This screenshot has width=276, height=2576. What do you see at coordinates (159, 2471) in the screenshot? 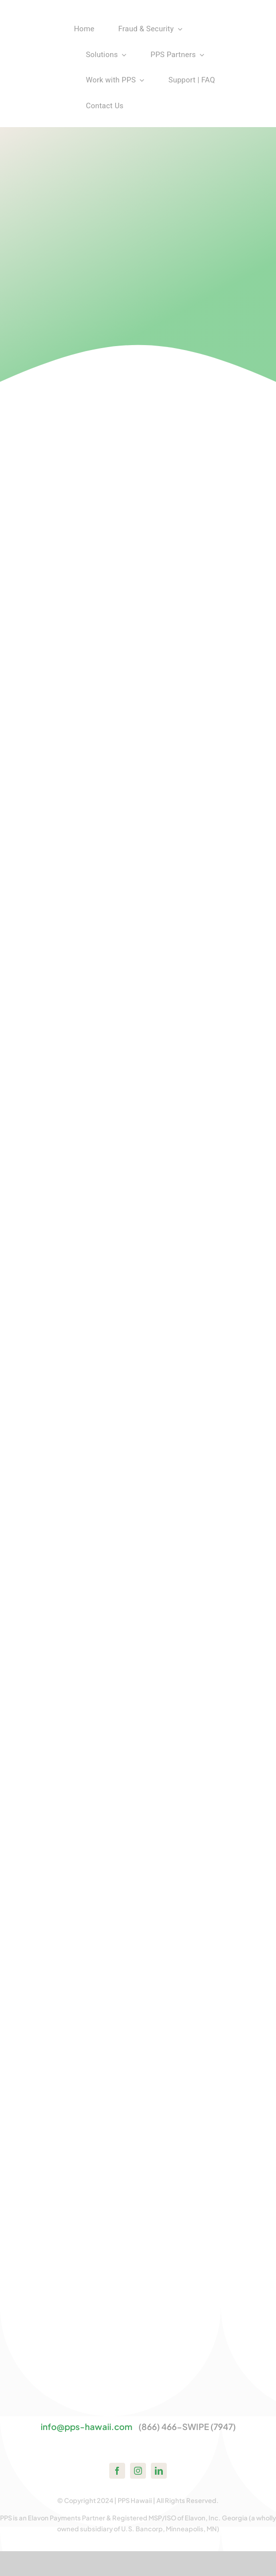
I see `[linkedin]` at bounding box center [159, 2471].